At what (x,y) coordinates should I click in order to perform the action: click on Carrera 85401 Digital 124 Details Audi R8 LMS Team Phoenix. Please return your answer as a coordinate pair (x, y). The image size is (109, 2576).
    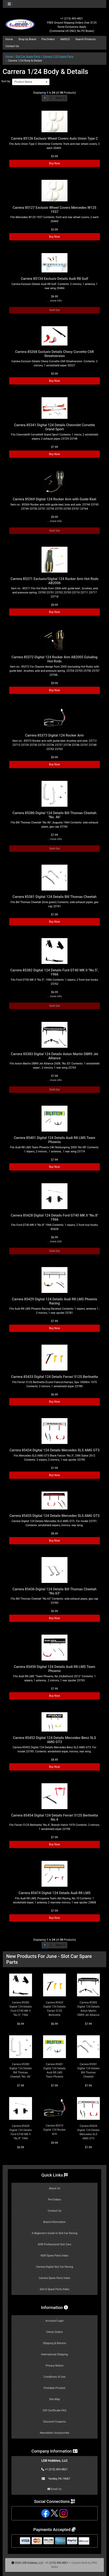
    Looking at the image, I should click on (54, 1140).